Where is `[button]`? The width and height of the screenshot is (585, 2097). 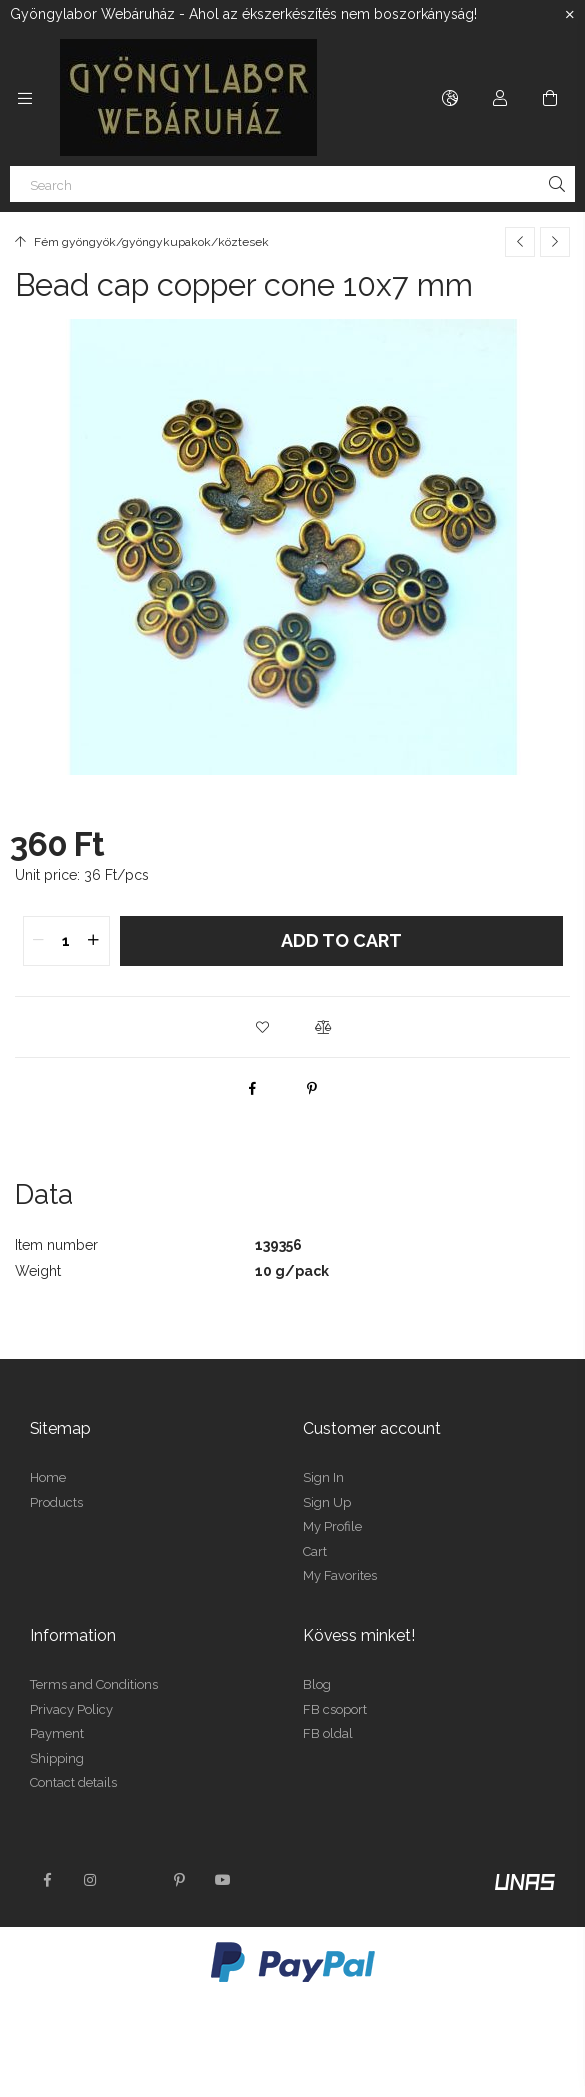
[button] is located at coordinates (263, 1027).